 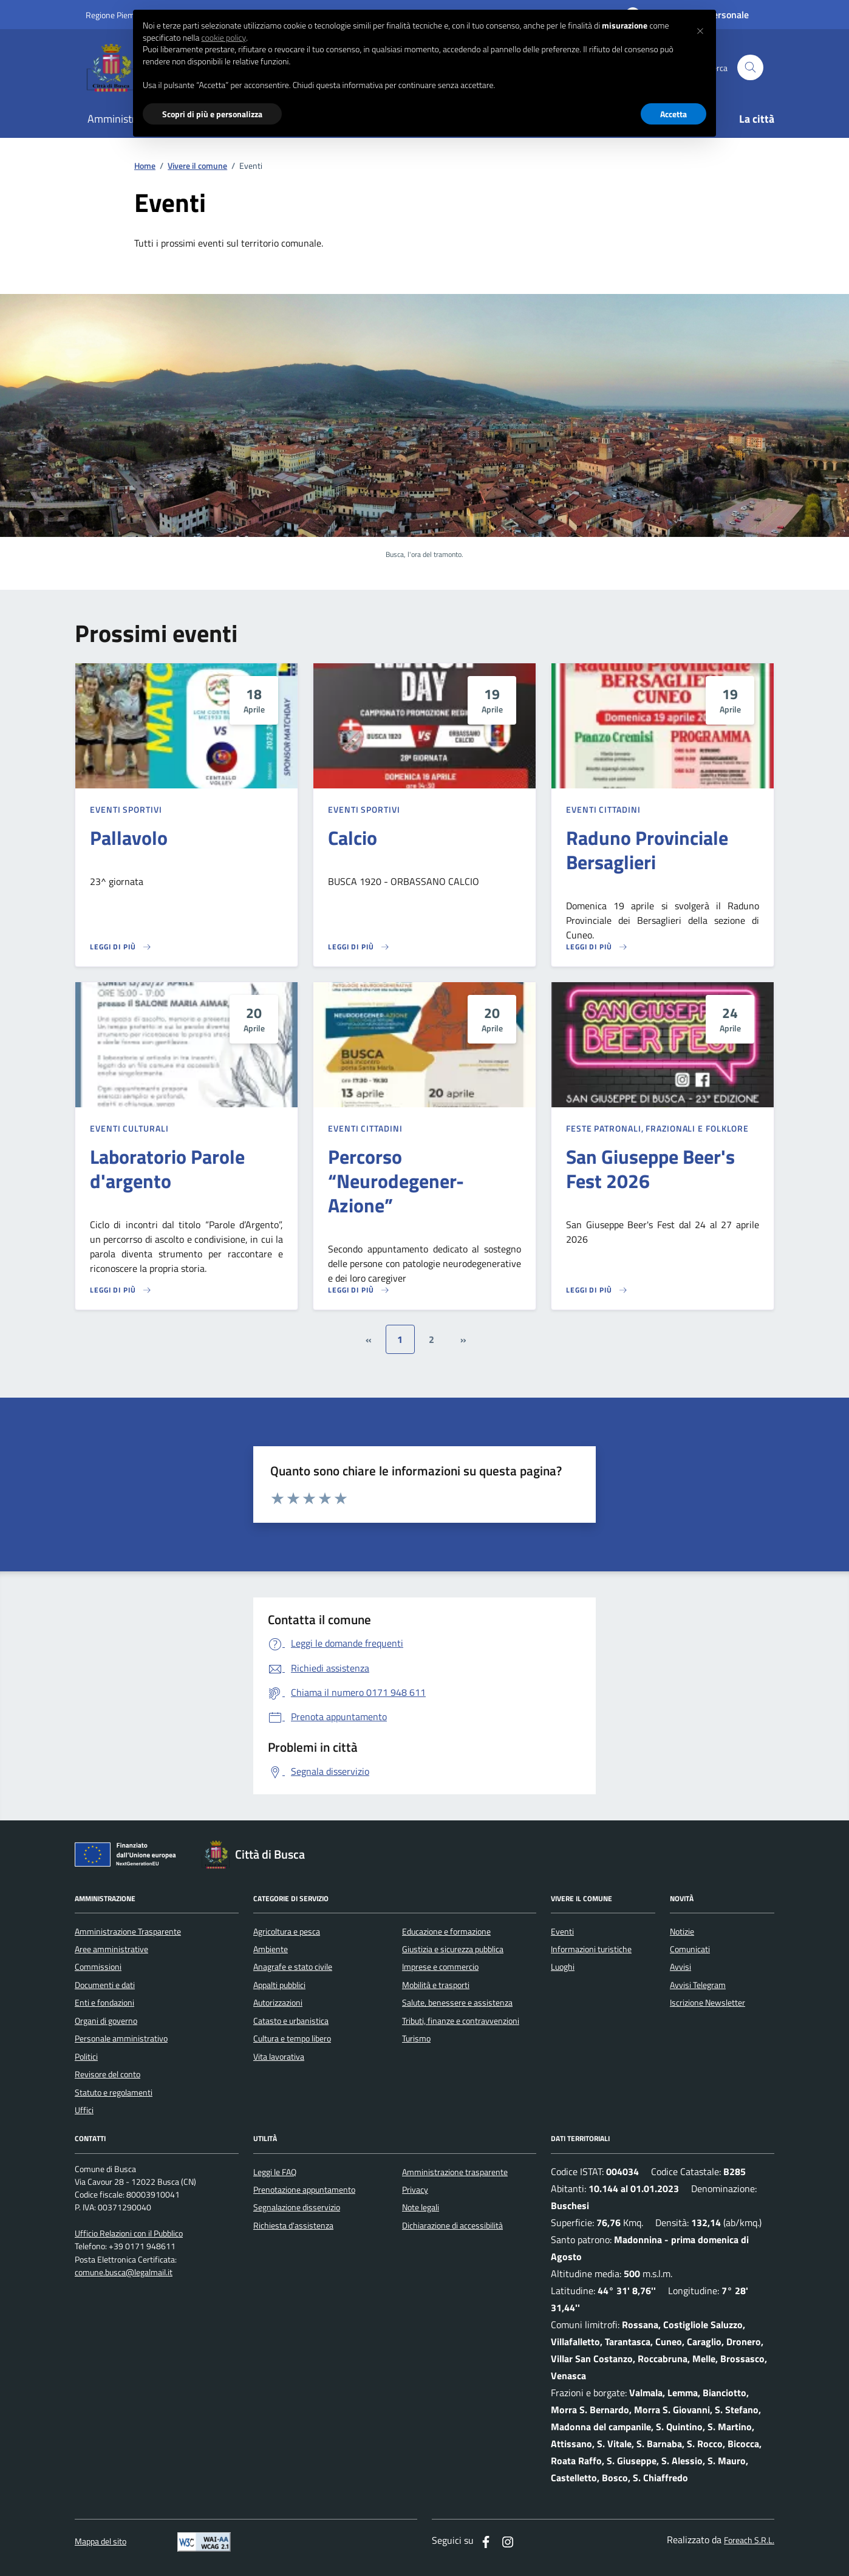 What do you see at coordinates (84, 2110) in the screenshot?
I see `Uffici` at bounding box center [84, 2110].